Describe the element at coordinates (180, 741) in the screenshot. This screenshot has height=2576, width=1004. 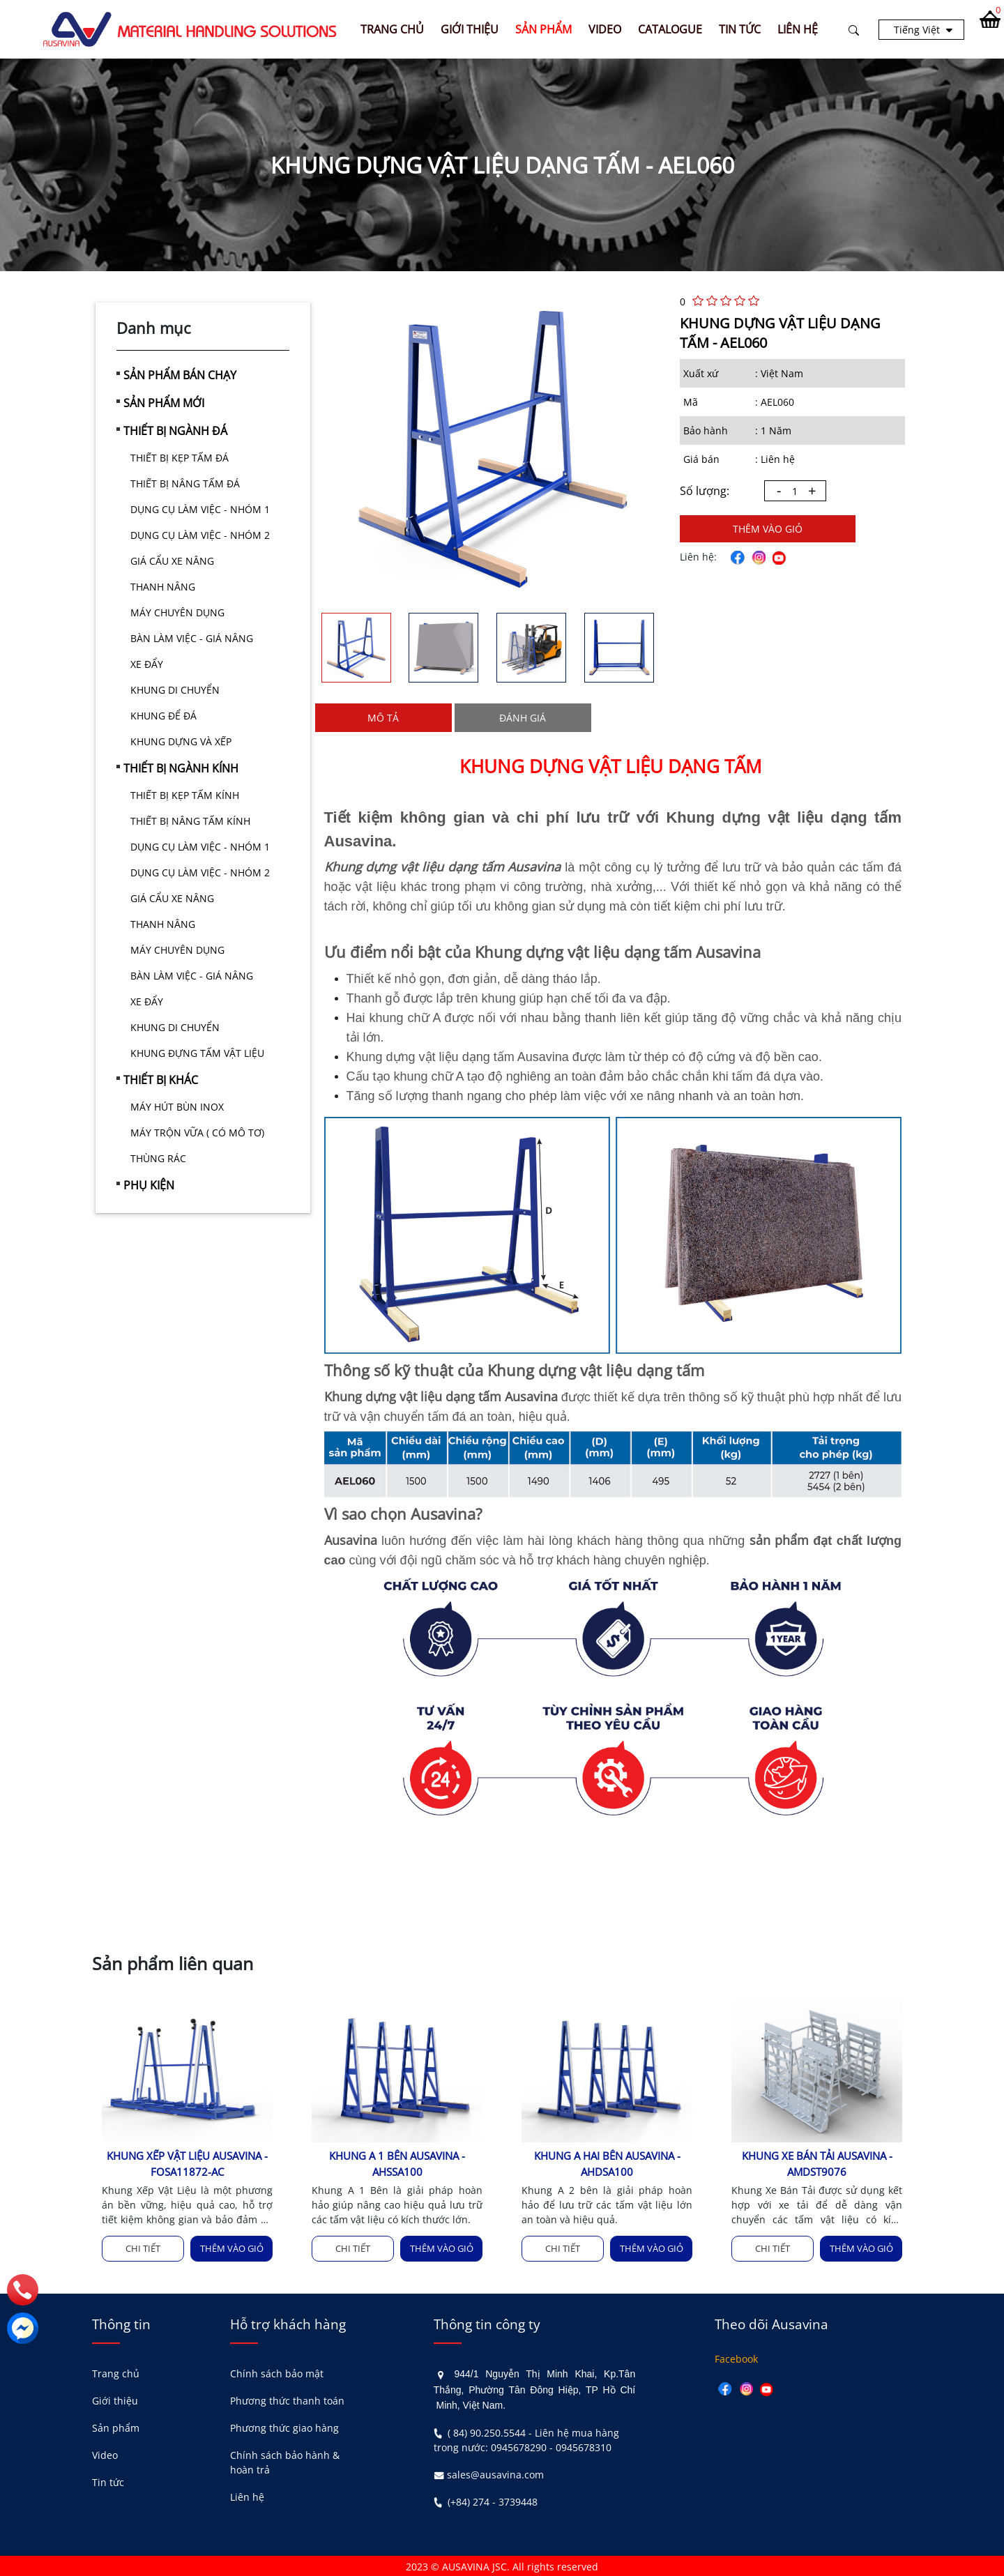
I see `KHUNG DỰNG VÀ XẾP` at that location.